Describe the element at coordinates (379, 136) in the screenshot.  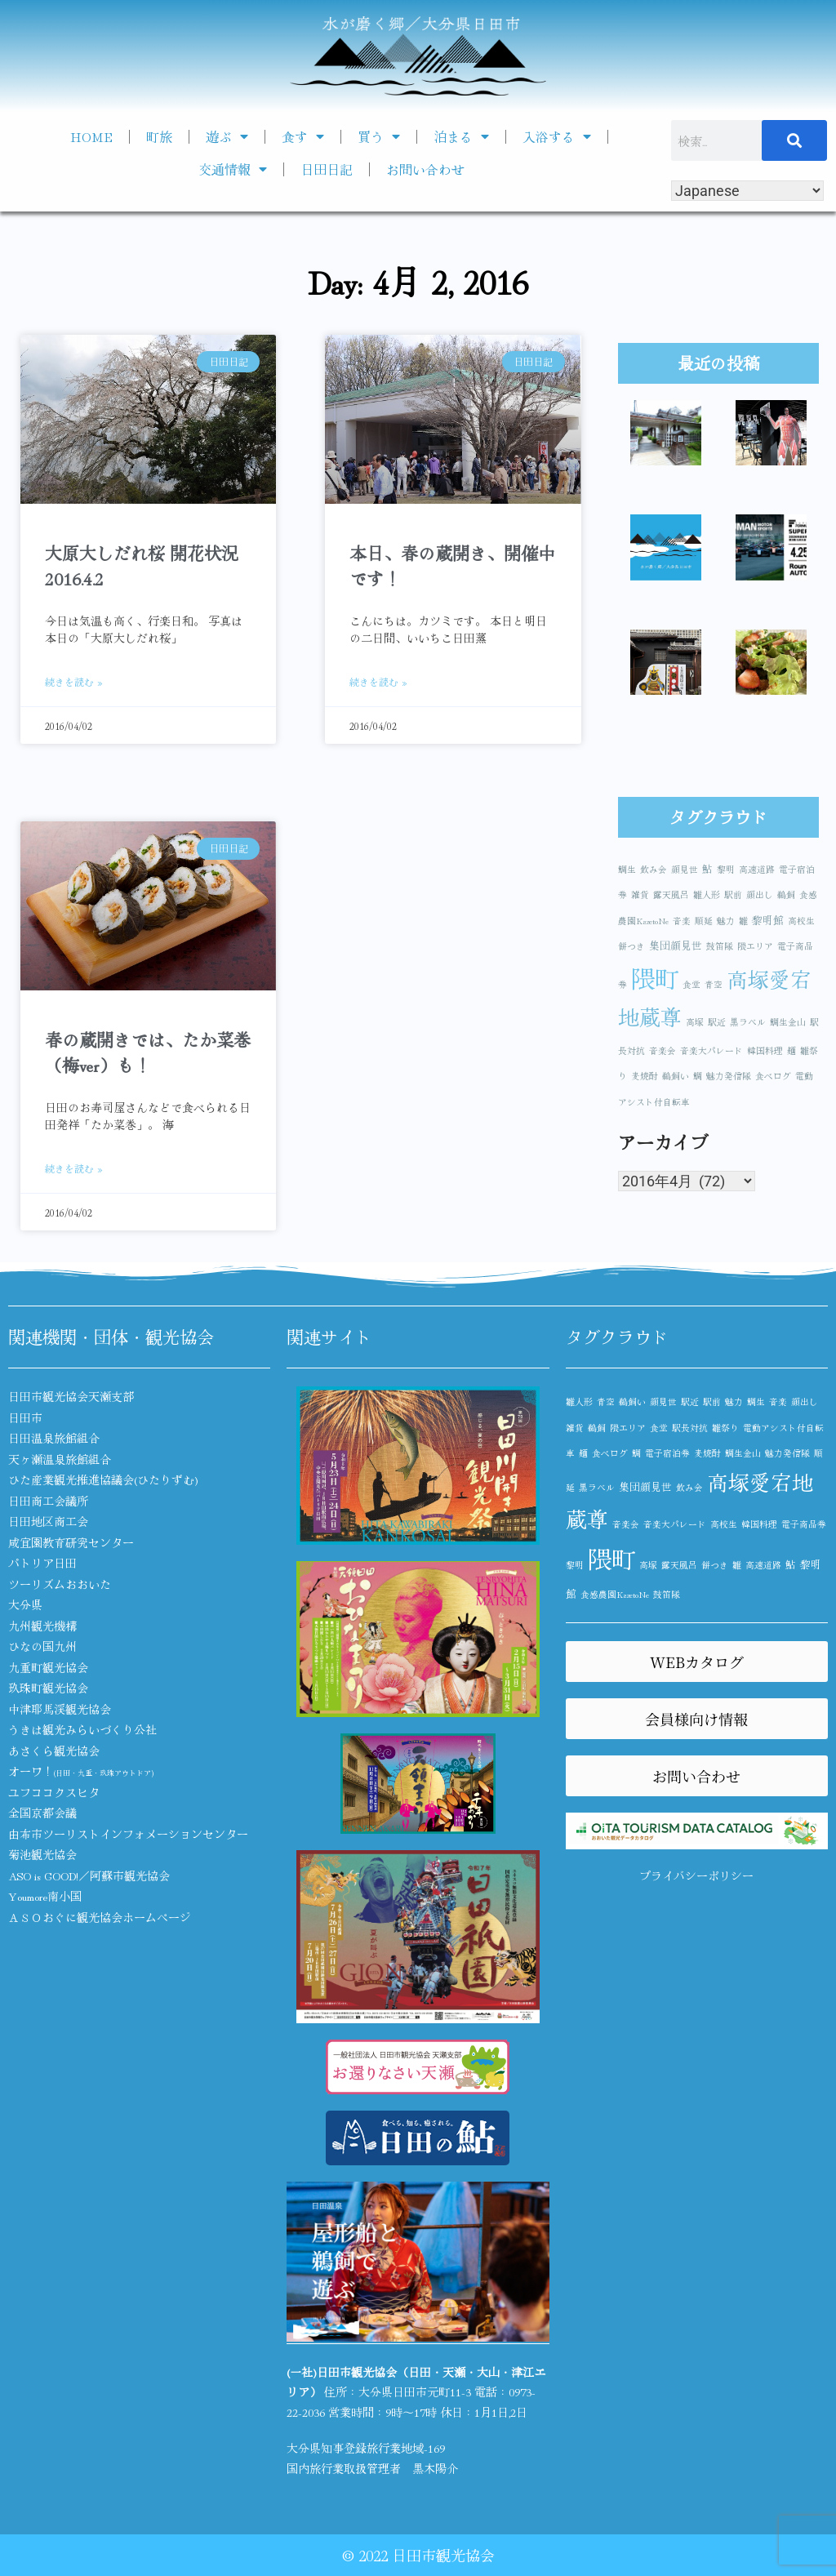
I see `買う` at that location.